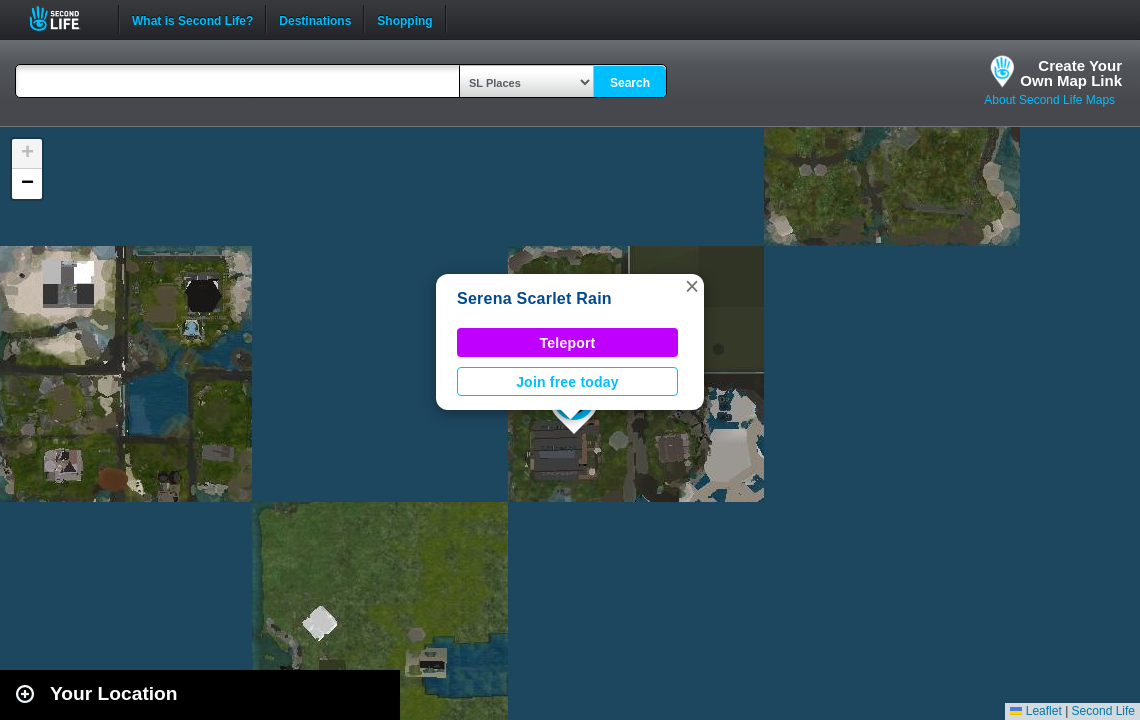 This screenshot has width=1140, height=720. Describe the element at coordinates (192, 19) in the screenshot. I see `What is Second Life?` at that location.